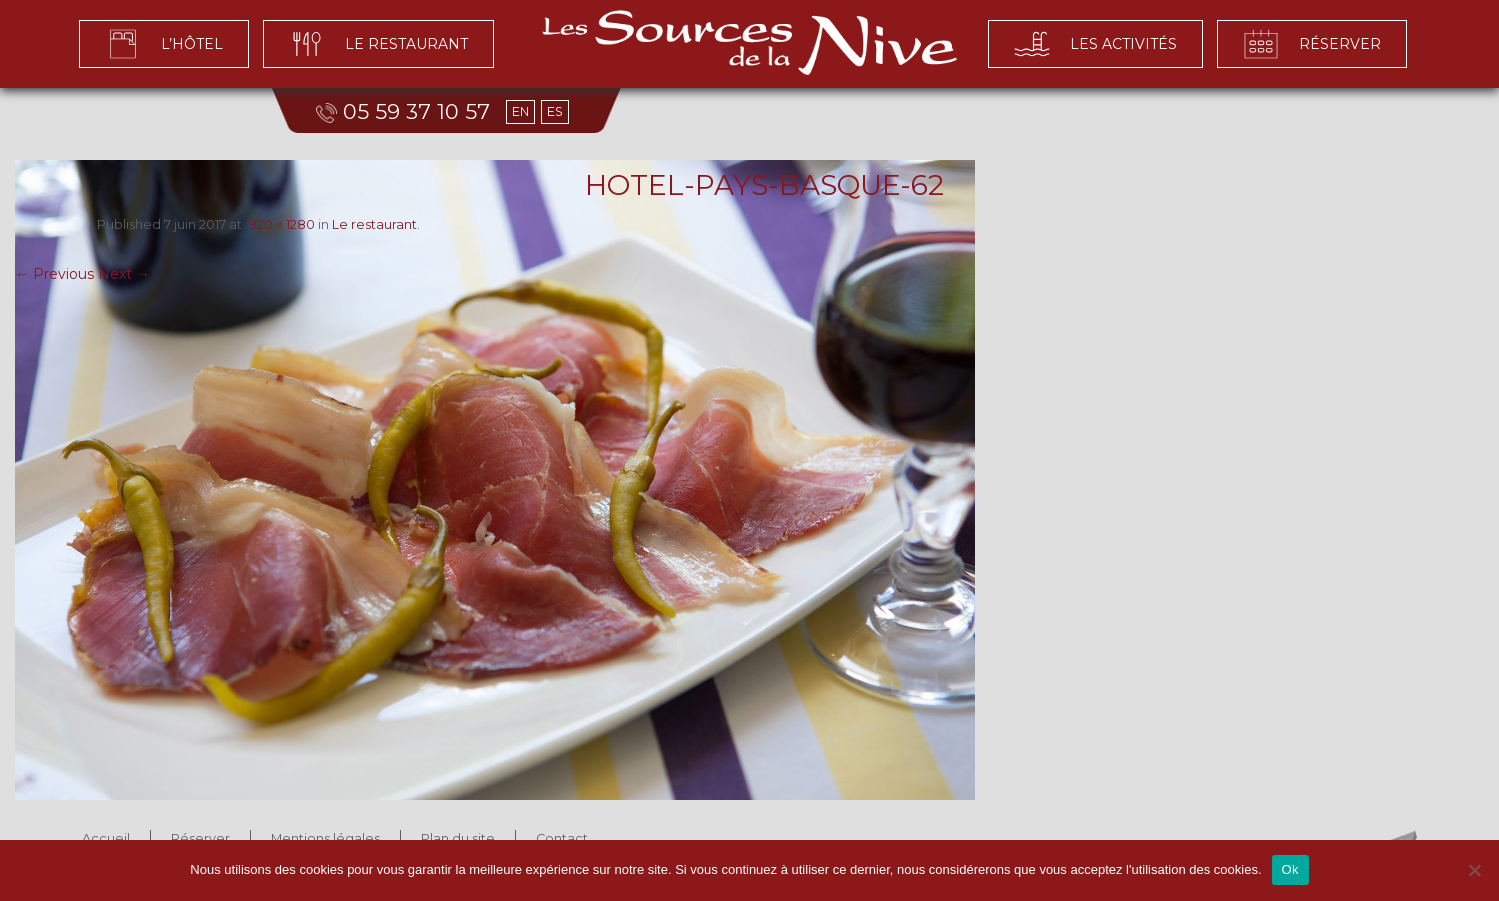  What do you see at coordinates (555, 111) in the screenshot?
I see `ES` at bounding box center [555, 111].